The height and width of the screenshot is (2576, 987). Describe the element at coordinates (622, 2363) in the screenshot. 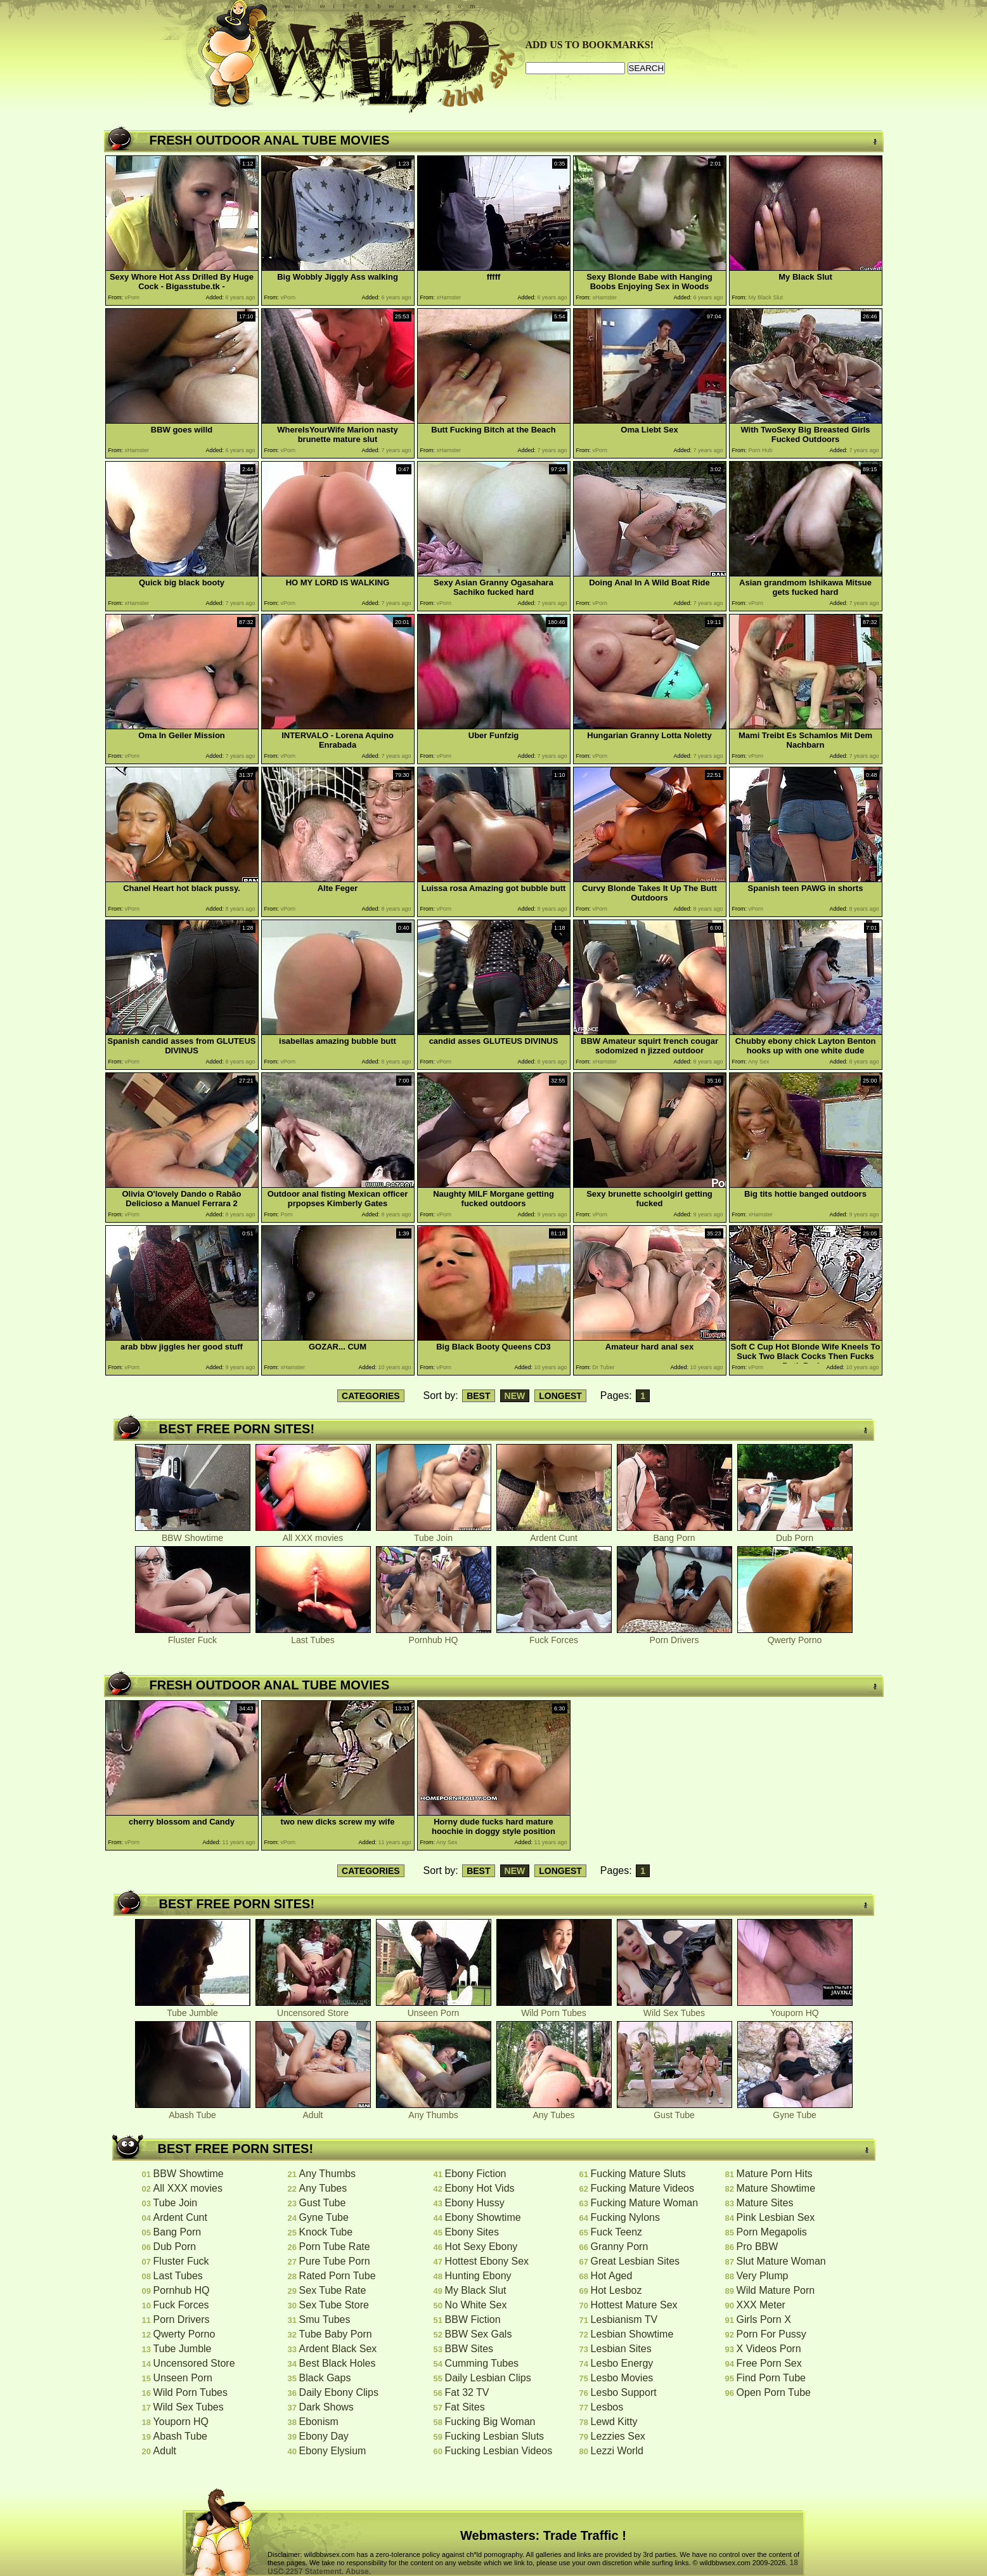

I see `Lesbo Energy` at that location.